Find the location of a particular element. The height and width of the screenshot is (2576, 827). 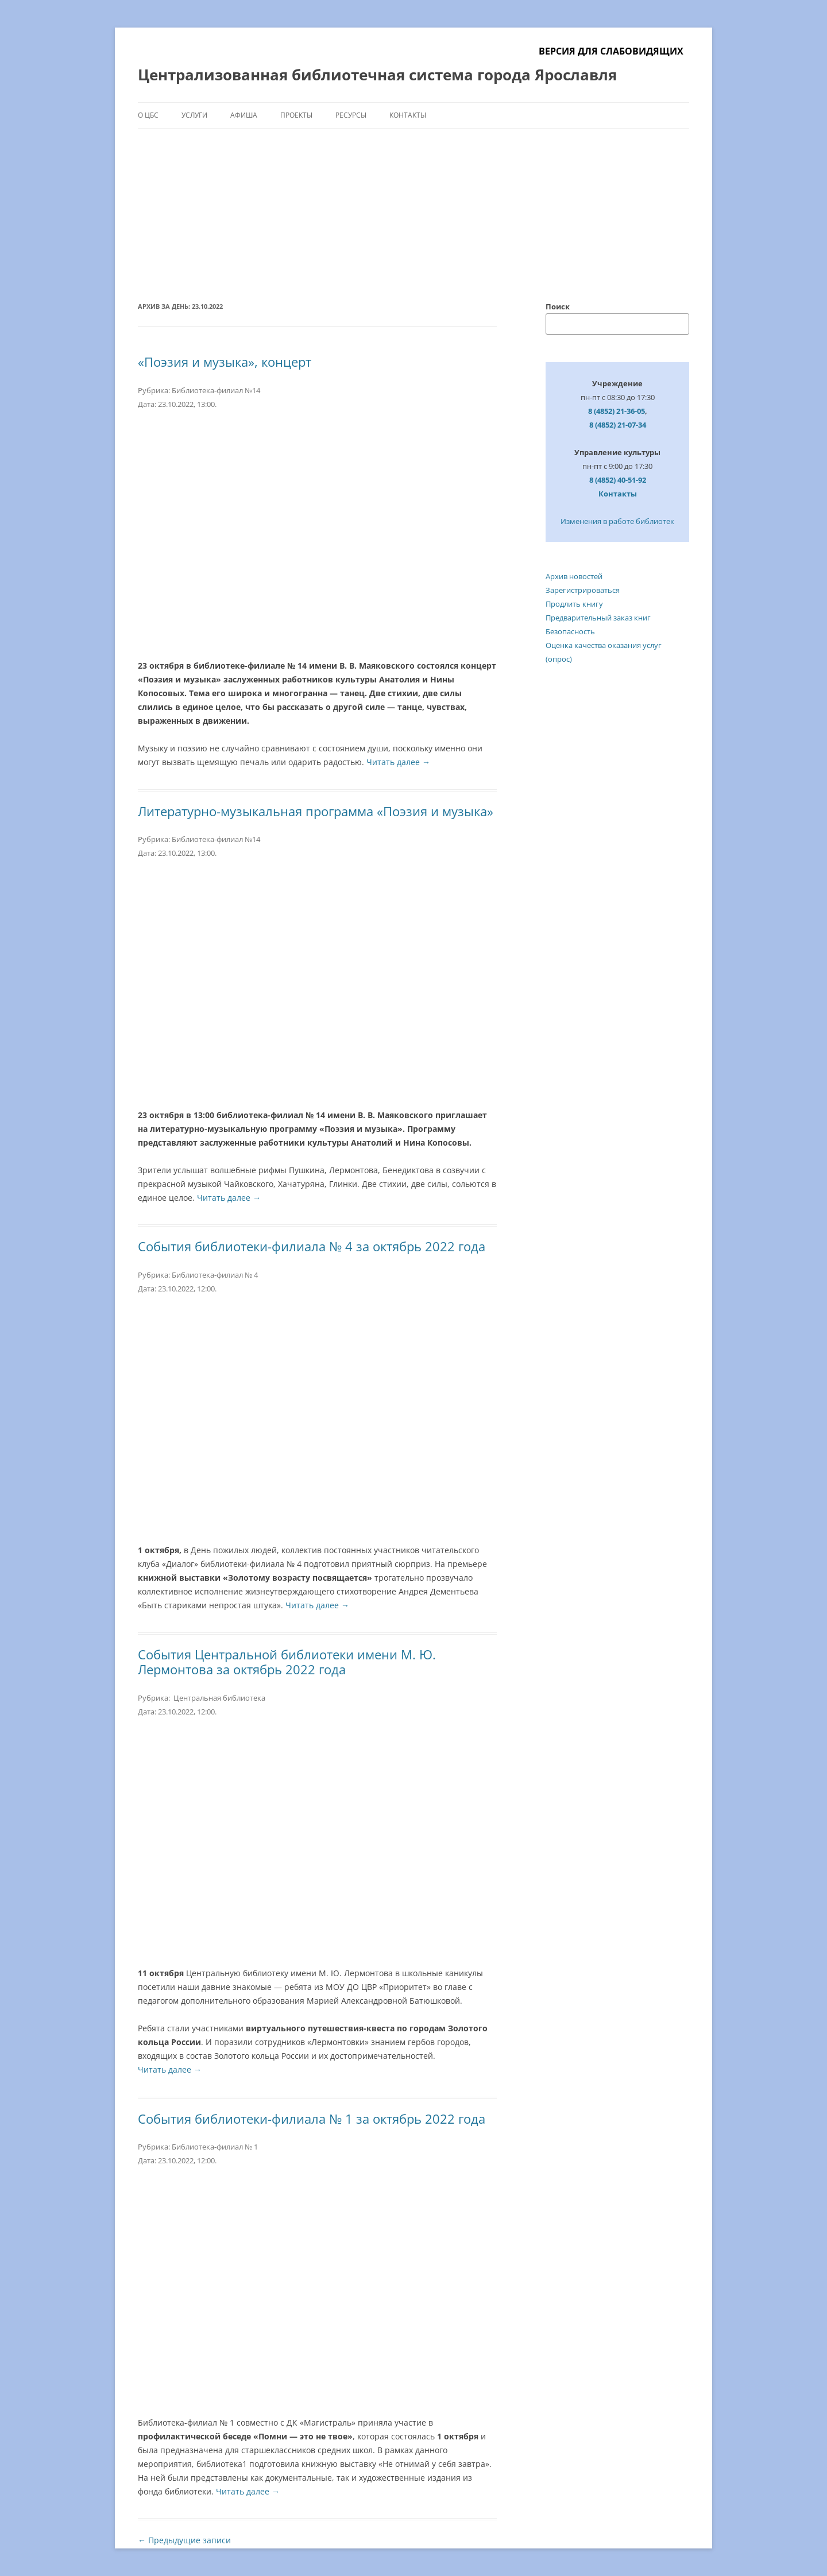

Центральная библиотека is located at coordinates (218, 1698).